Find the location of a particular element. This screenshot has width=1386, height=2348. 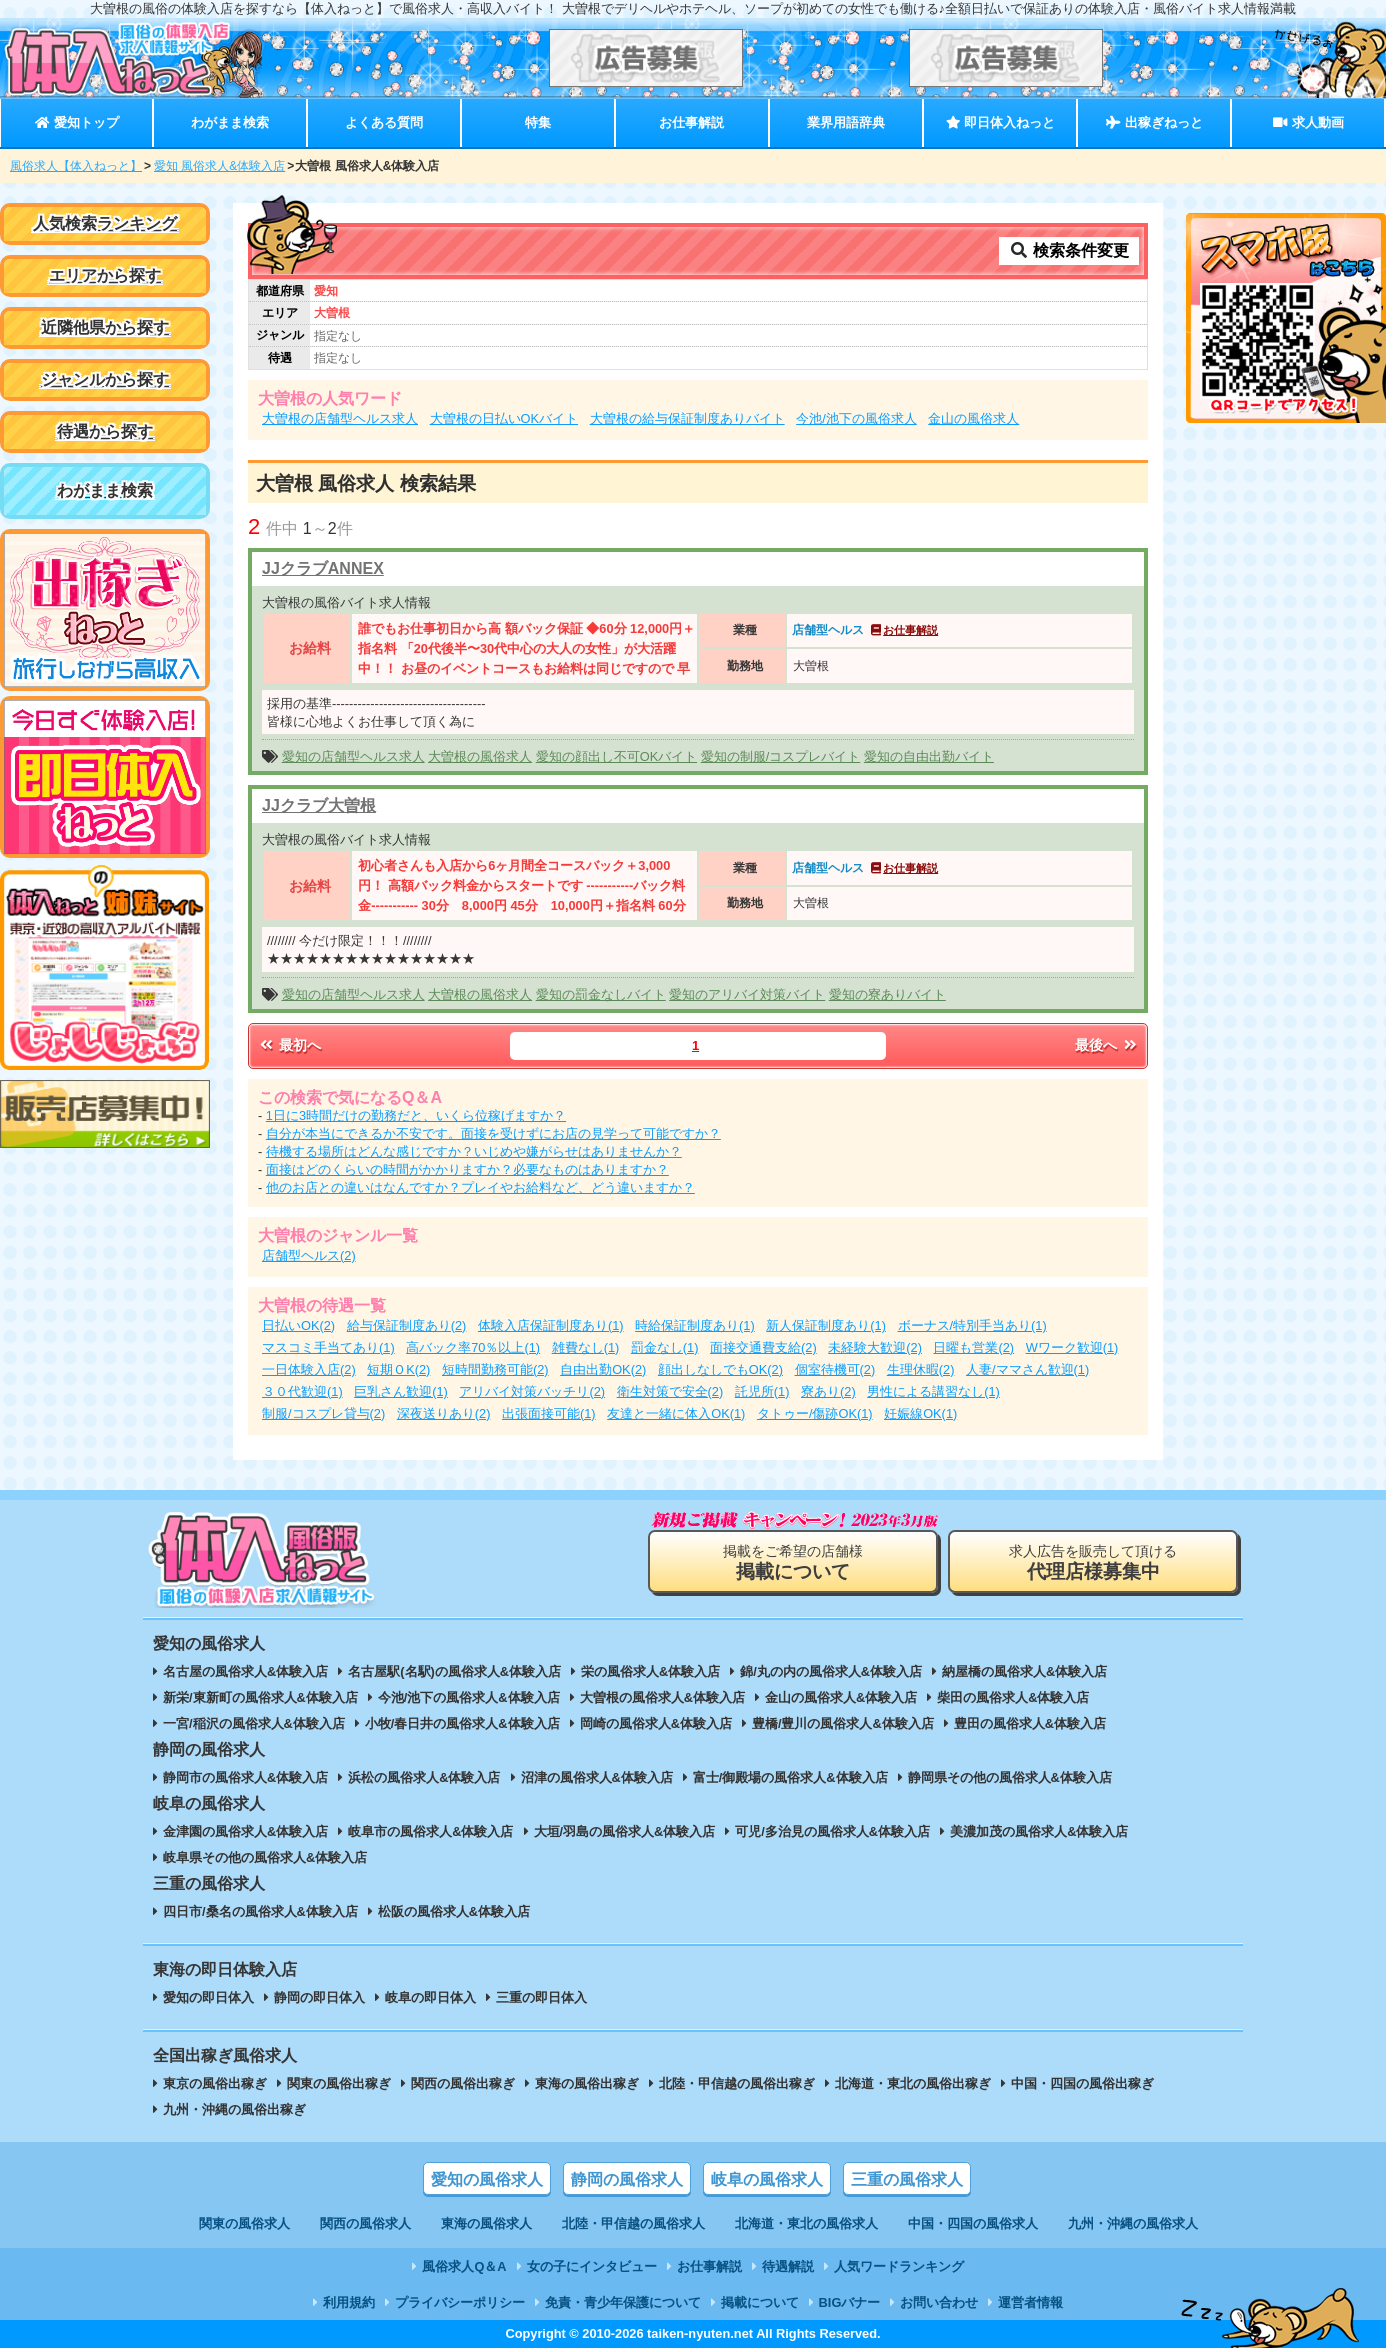

錦/丸の内の風俗求人&体験入店 is located at coordinates (831, 1671).